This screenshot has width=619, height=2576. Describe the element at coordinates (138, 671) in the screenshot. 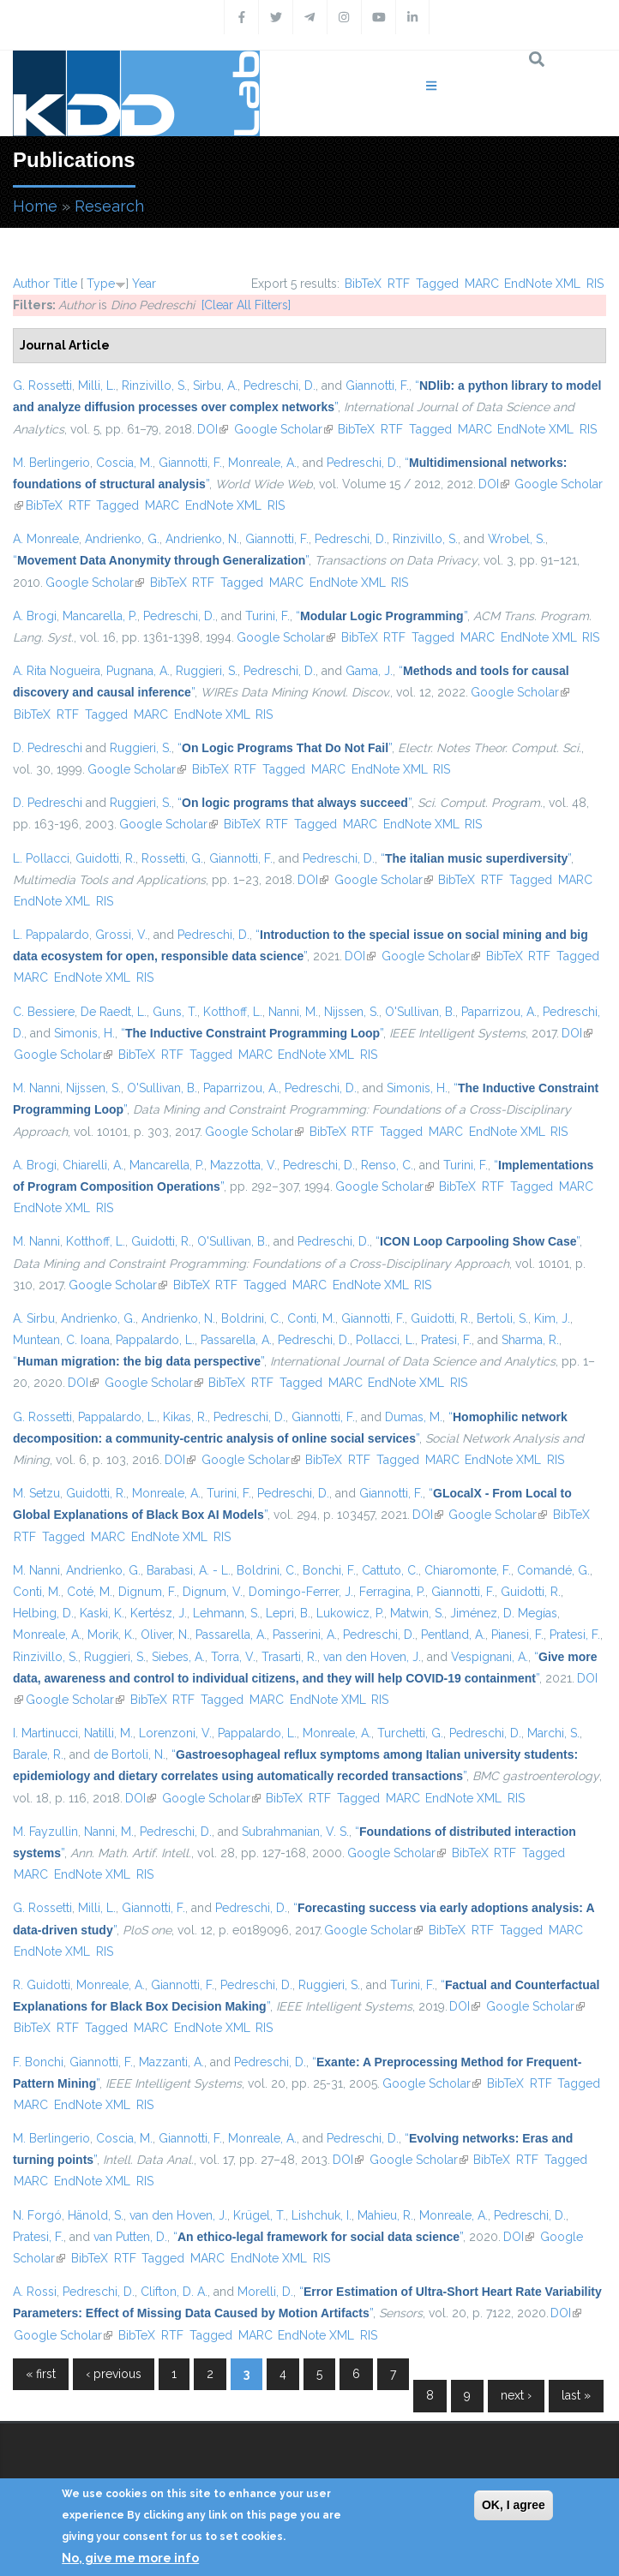

I see `Pugnana, A.` at that location.